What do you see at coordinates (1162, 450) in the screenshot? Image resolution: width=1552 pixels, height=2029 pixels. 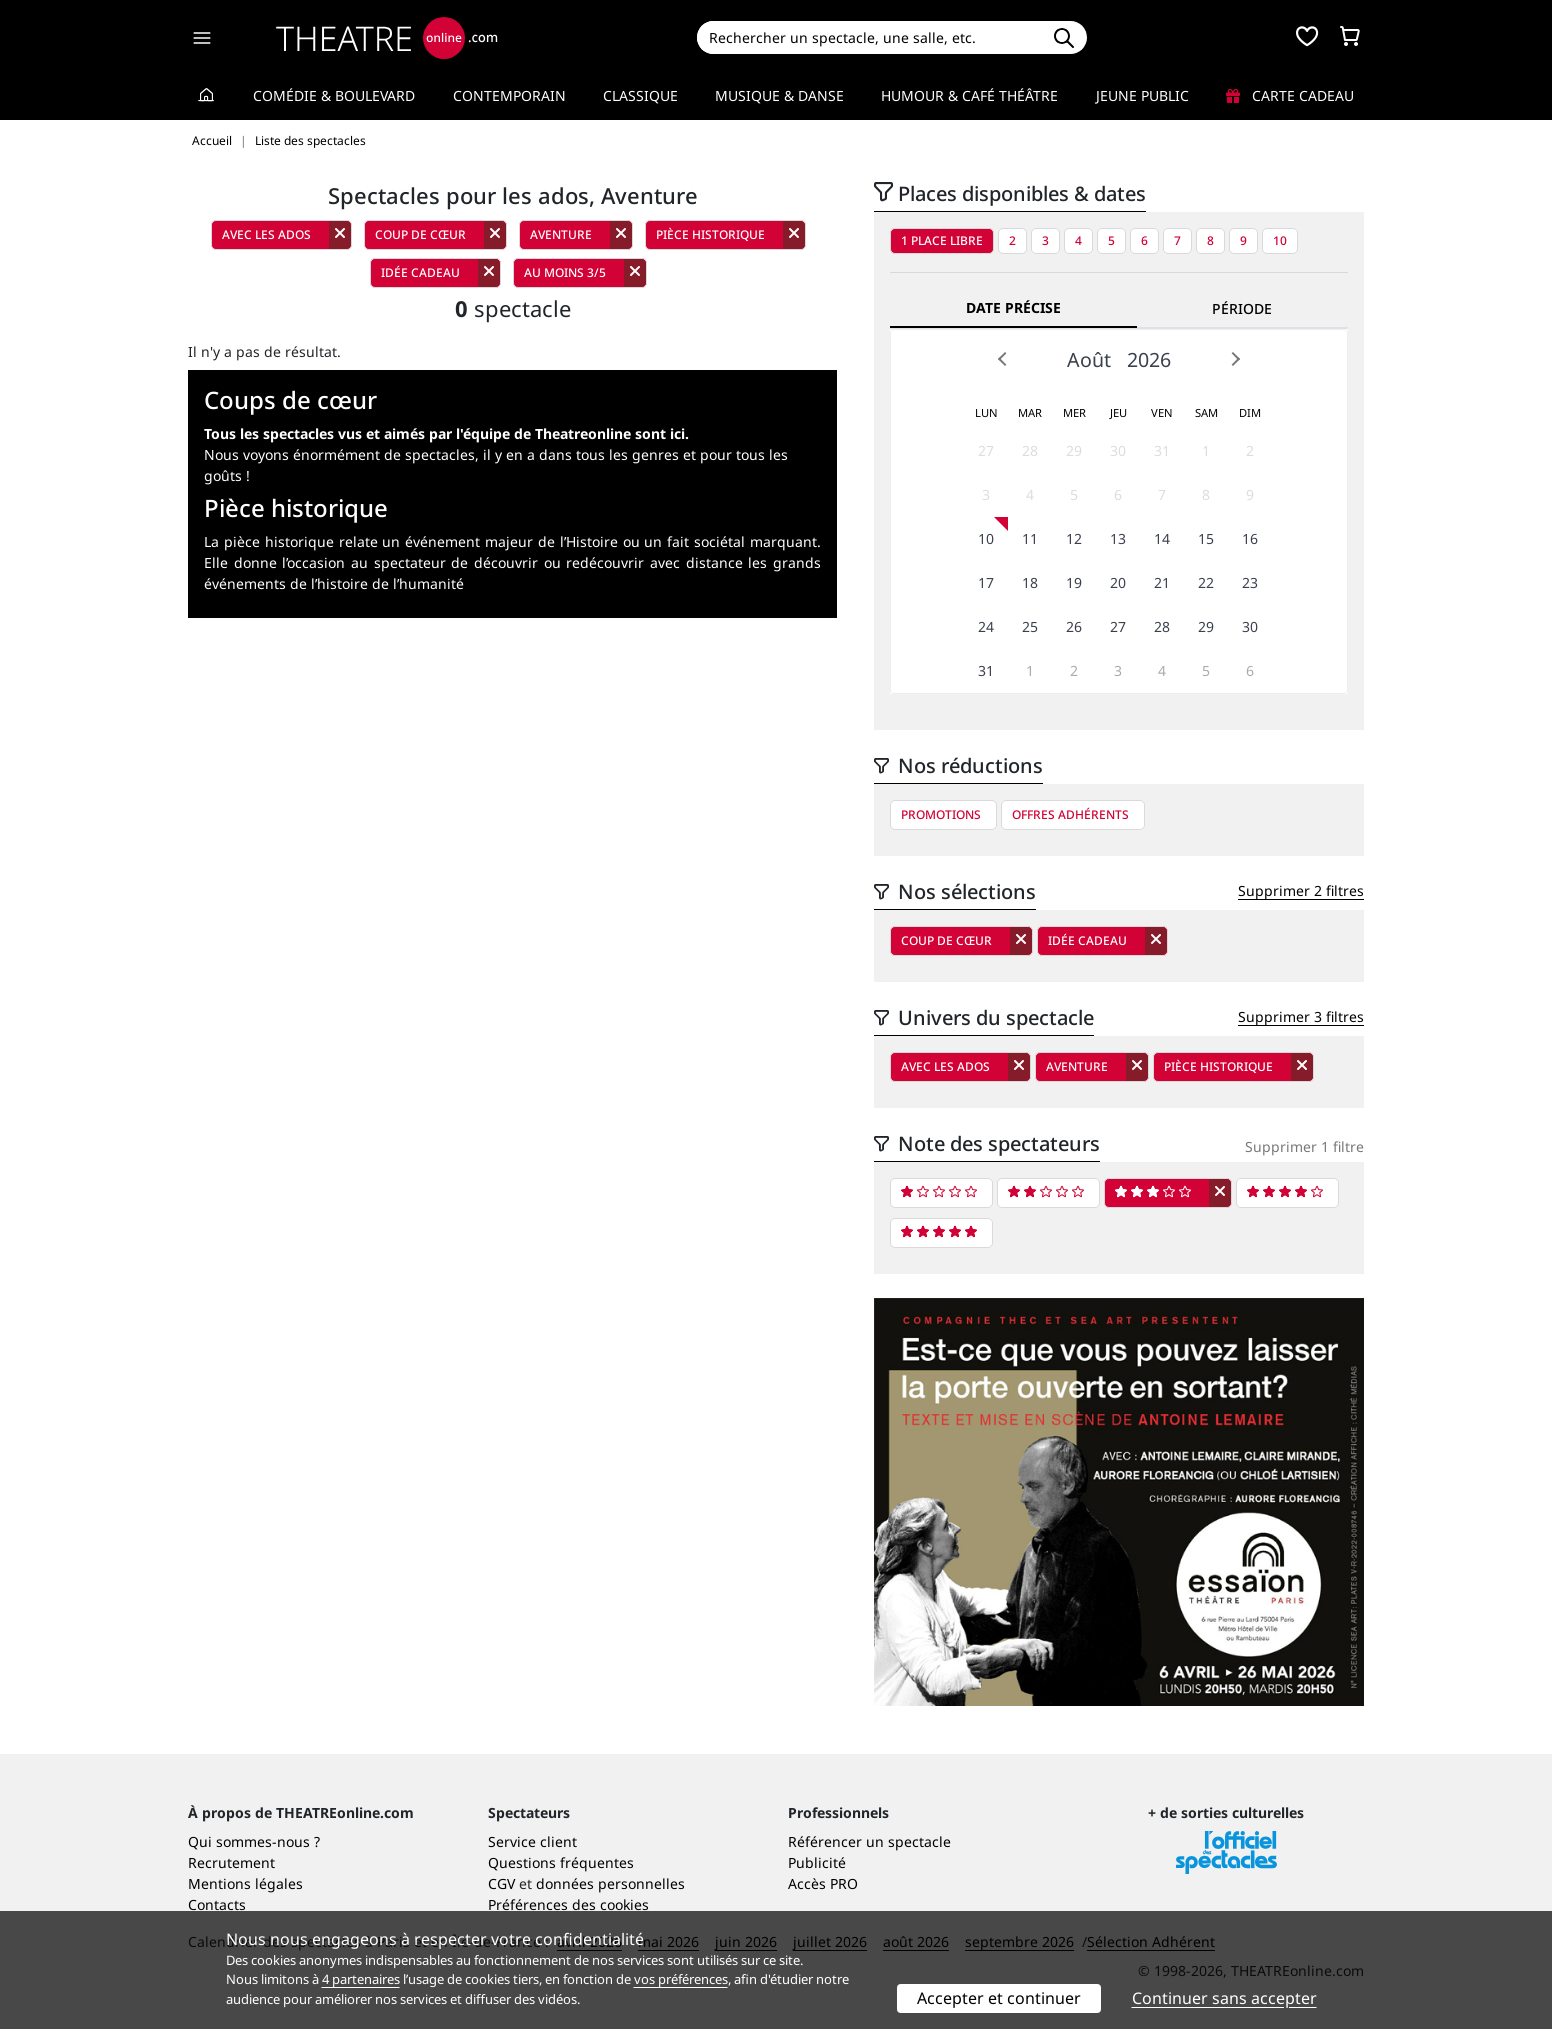 I see `31` at bounding box center [1162, 450].